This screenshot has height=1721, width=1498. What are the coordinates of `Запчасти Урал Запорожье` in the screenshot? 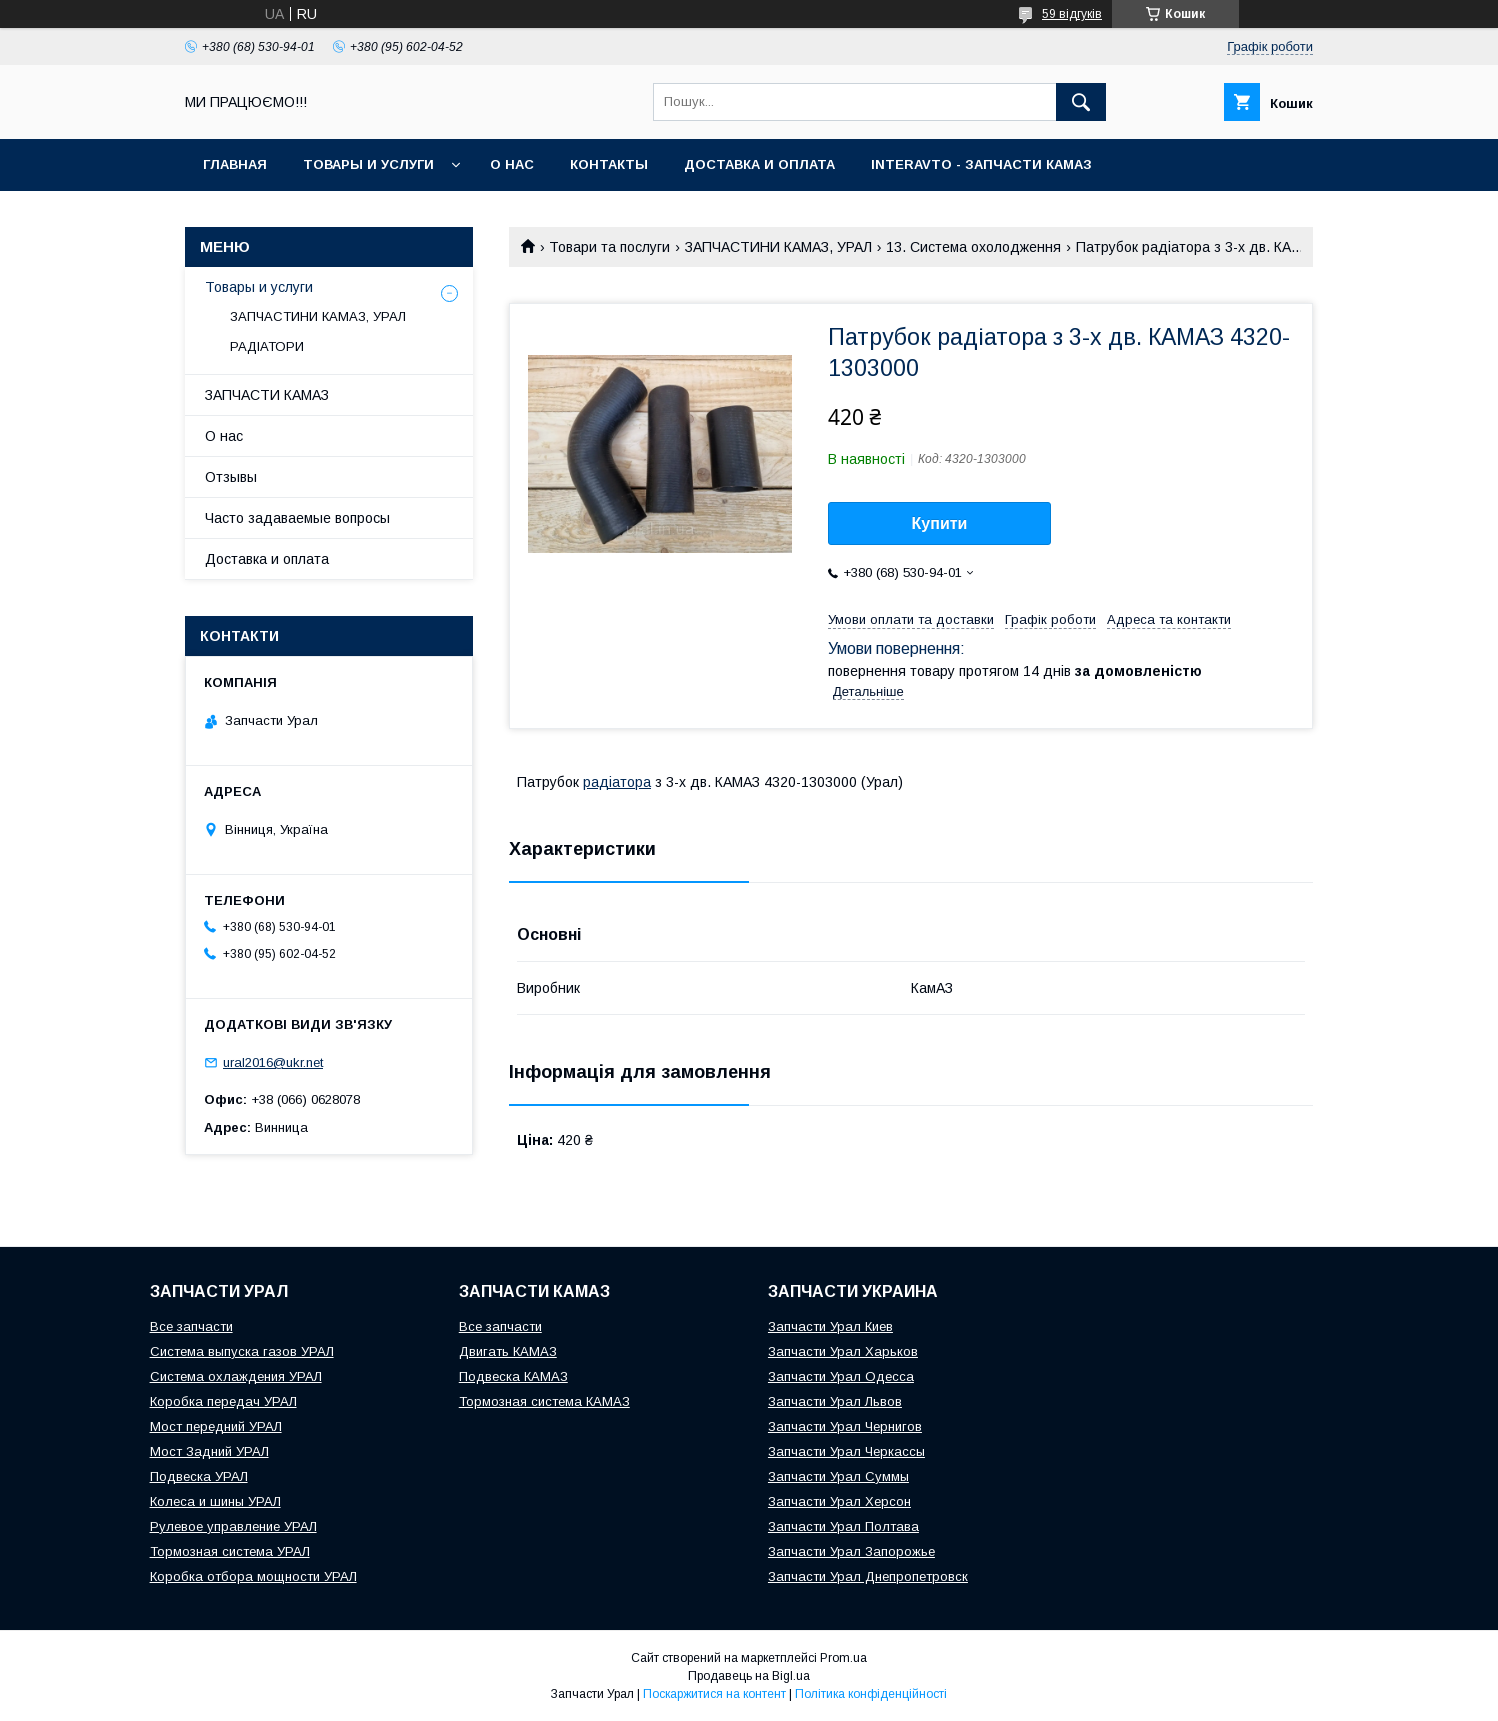 It's located at (851, 1551).